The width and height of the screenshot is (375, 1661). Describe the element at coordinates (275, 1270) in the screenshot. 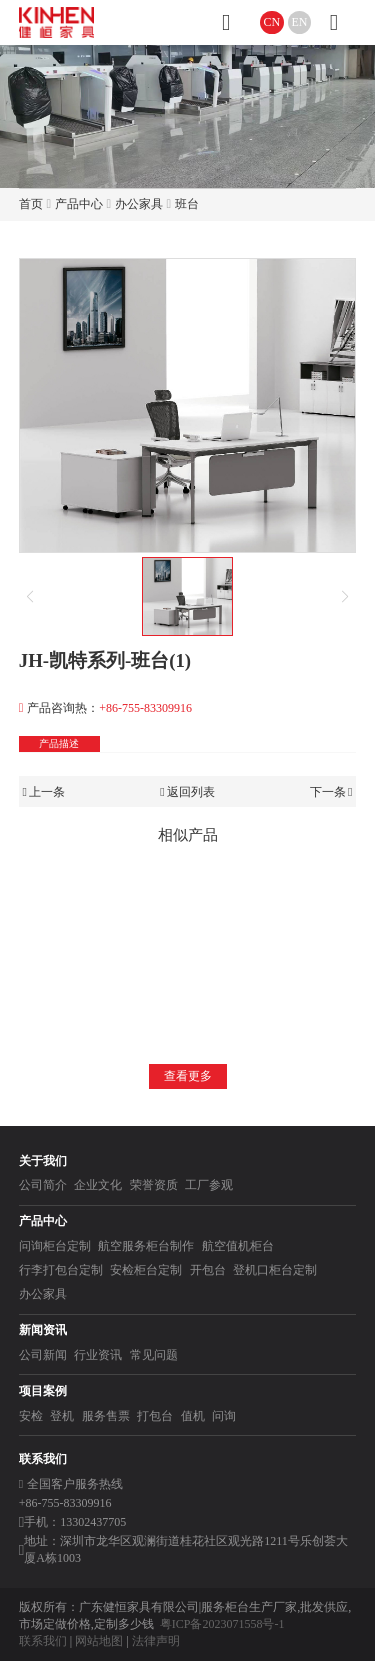

I see `登机口柜台定制` at that location.